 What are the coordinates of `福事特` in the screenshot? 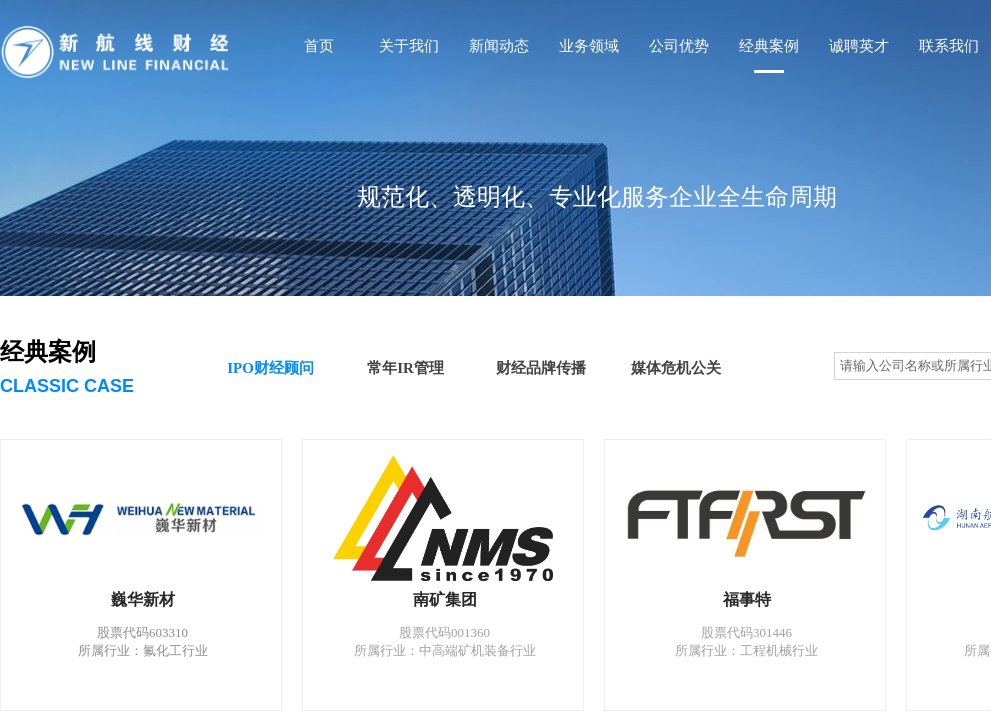 It's located at (747, 599).